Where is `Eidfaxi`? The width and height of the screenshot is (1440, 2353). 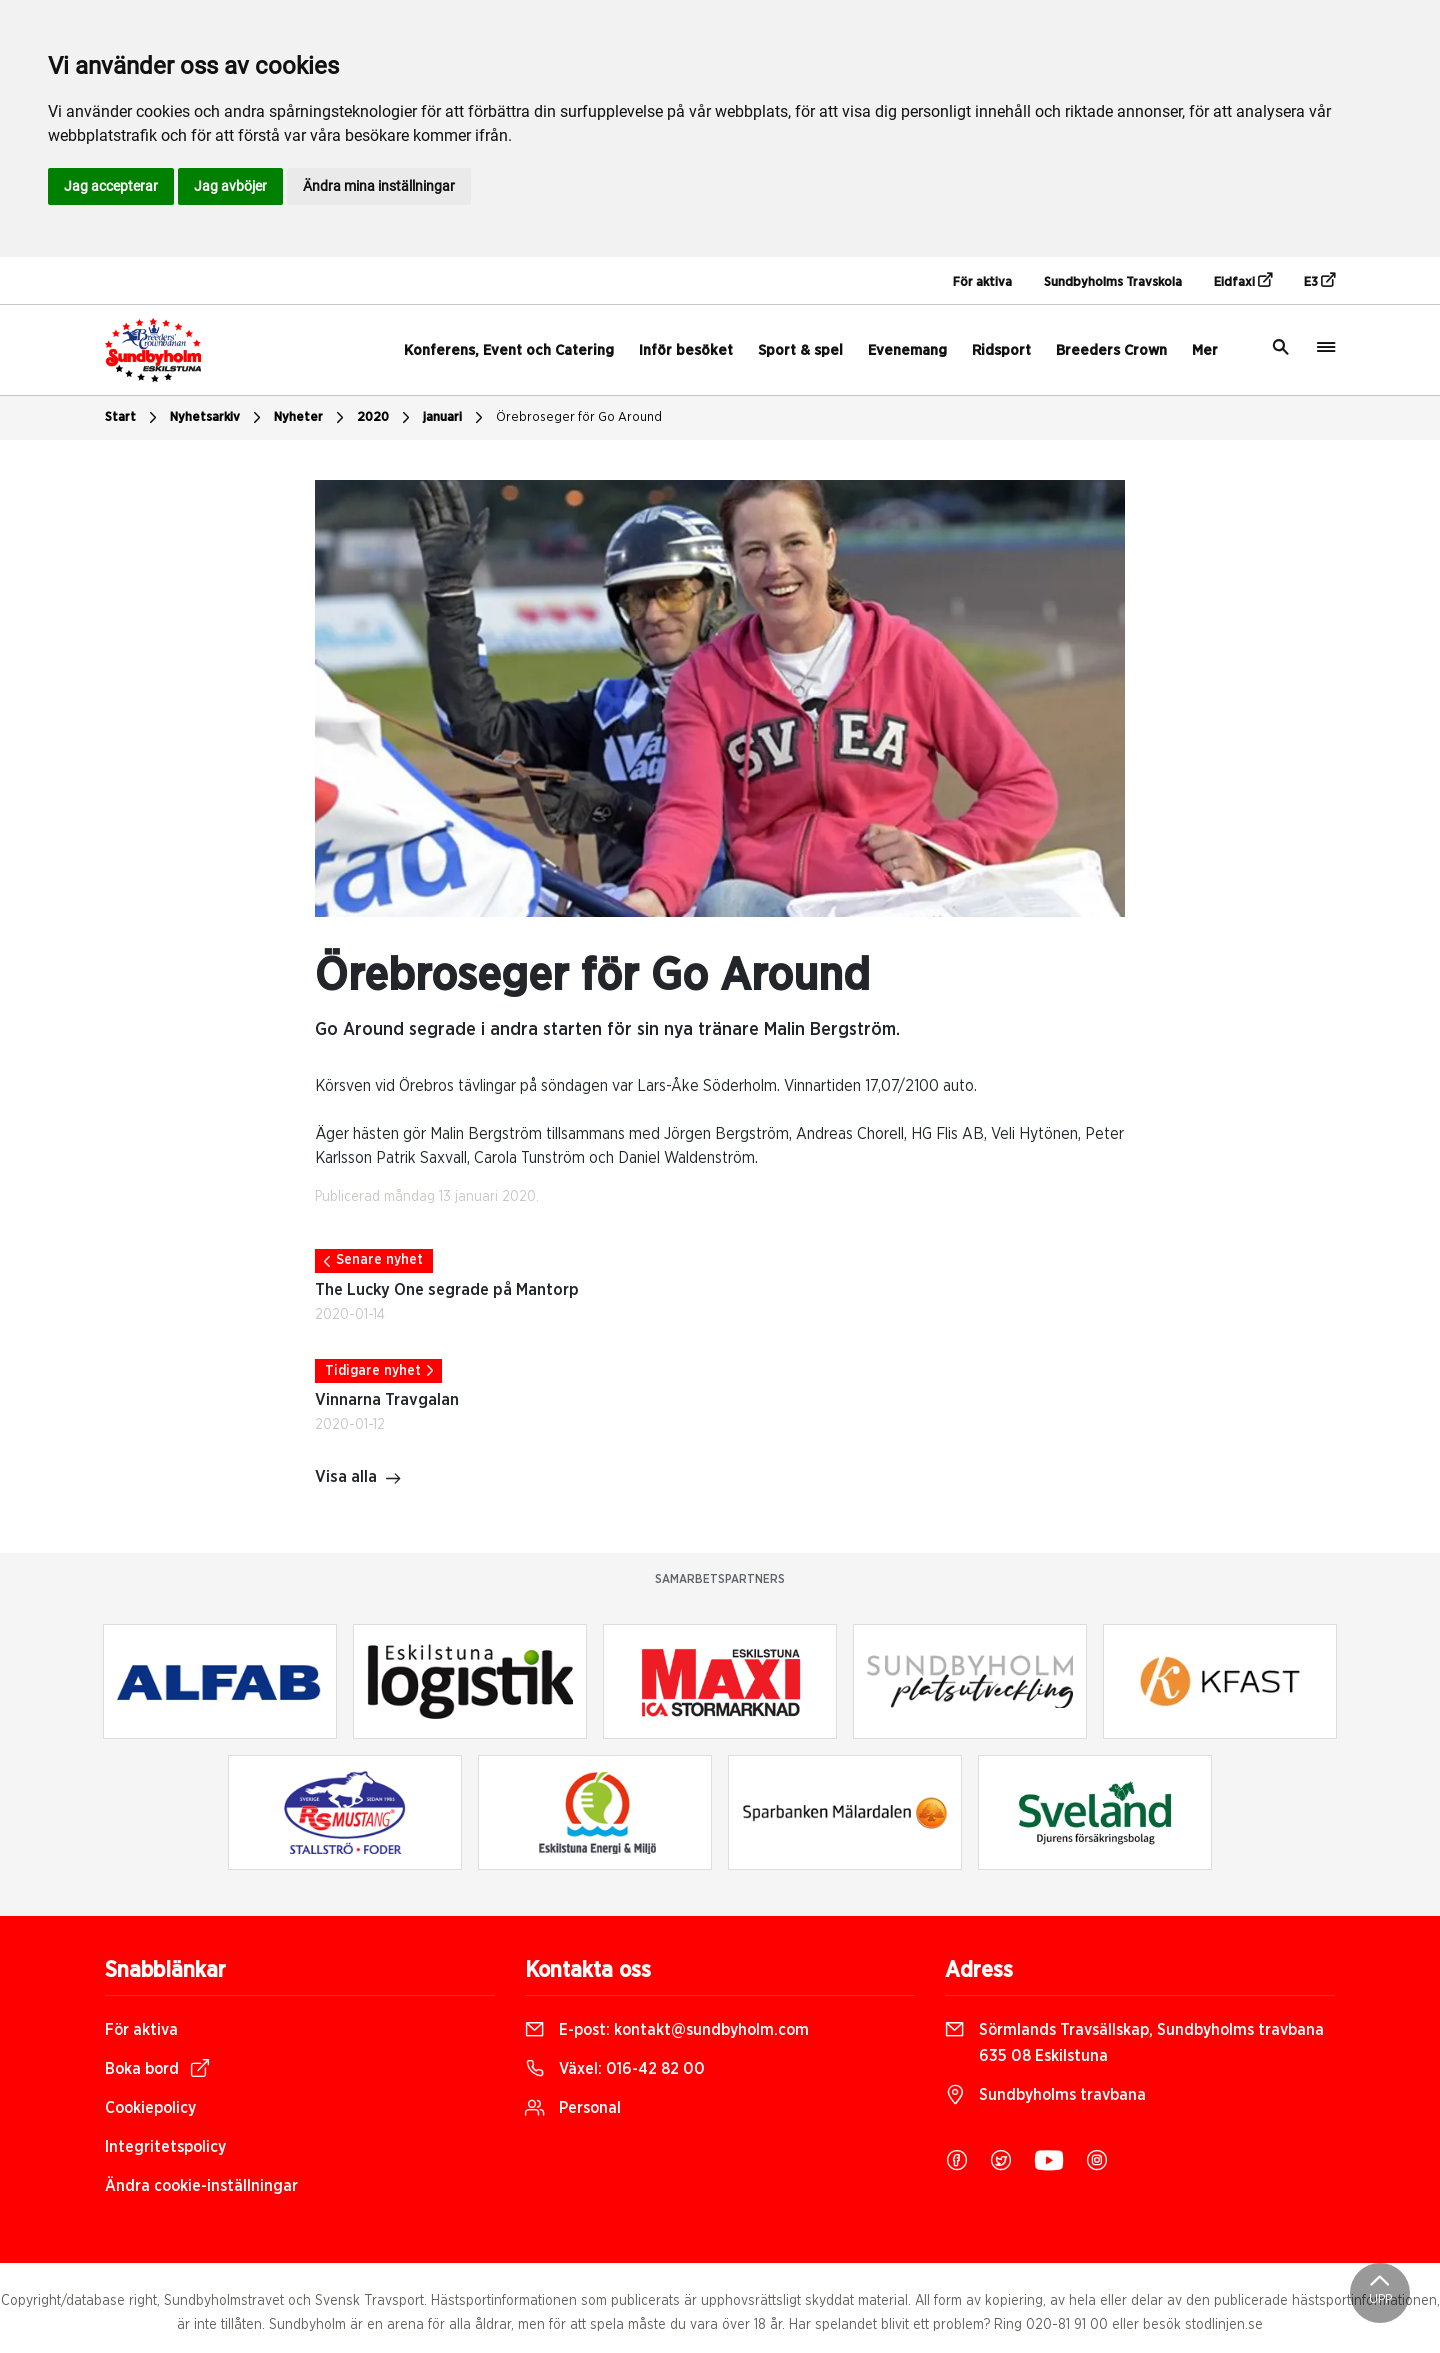 Eidfaxi is located at coordinates (1243, 281).